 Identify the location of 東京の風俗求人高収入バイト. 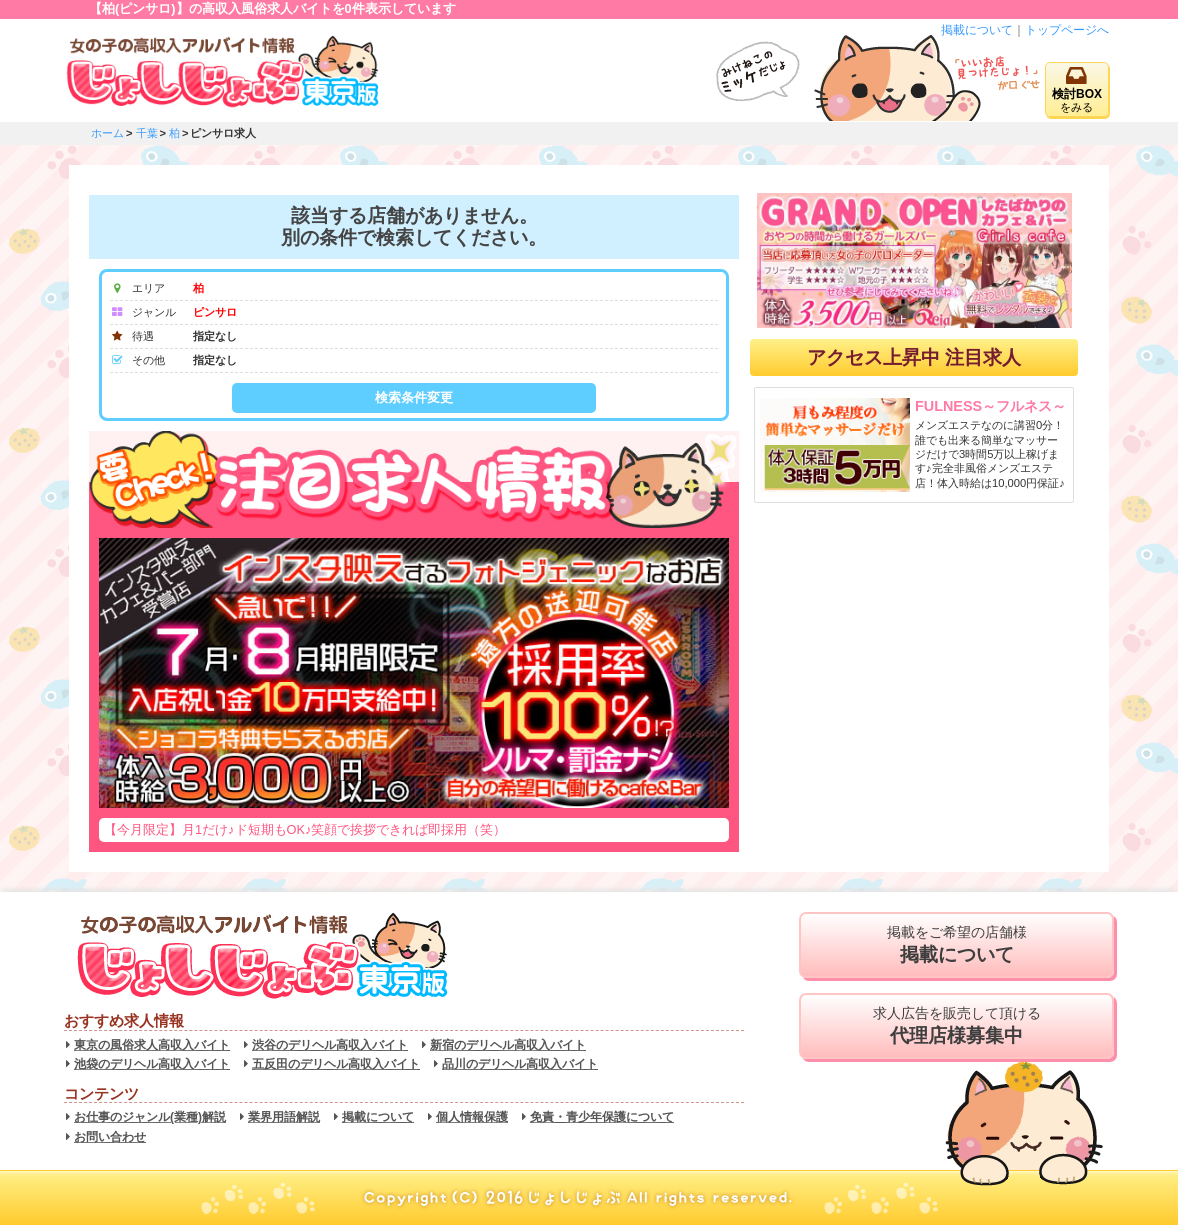
(152, 1045).